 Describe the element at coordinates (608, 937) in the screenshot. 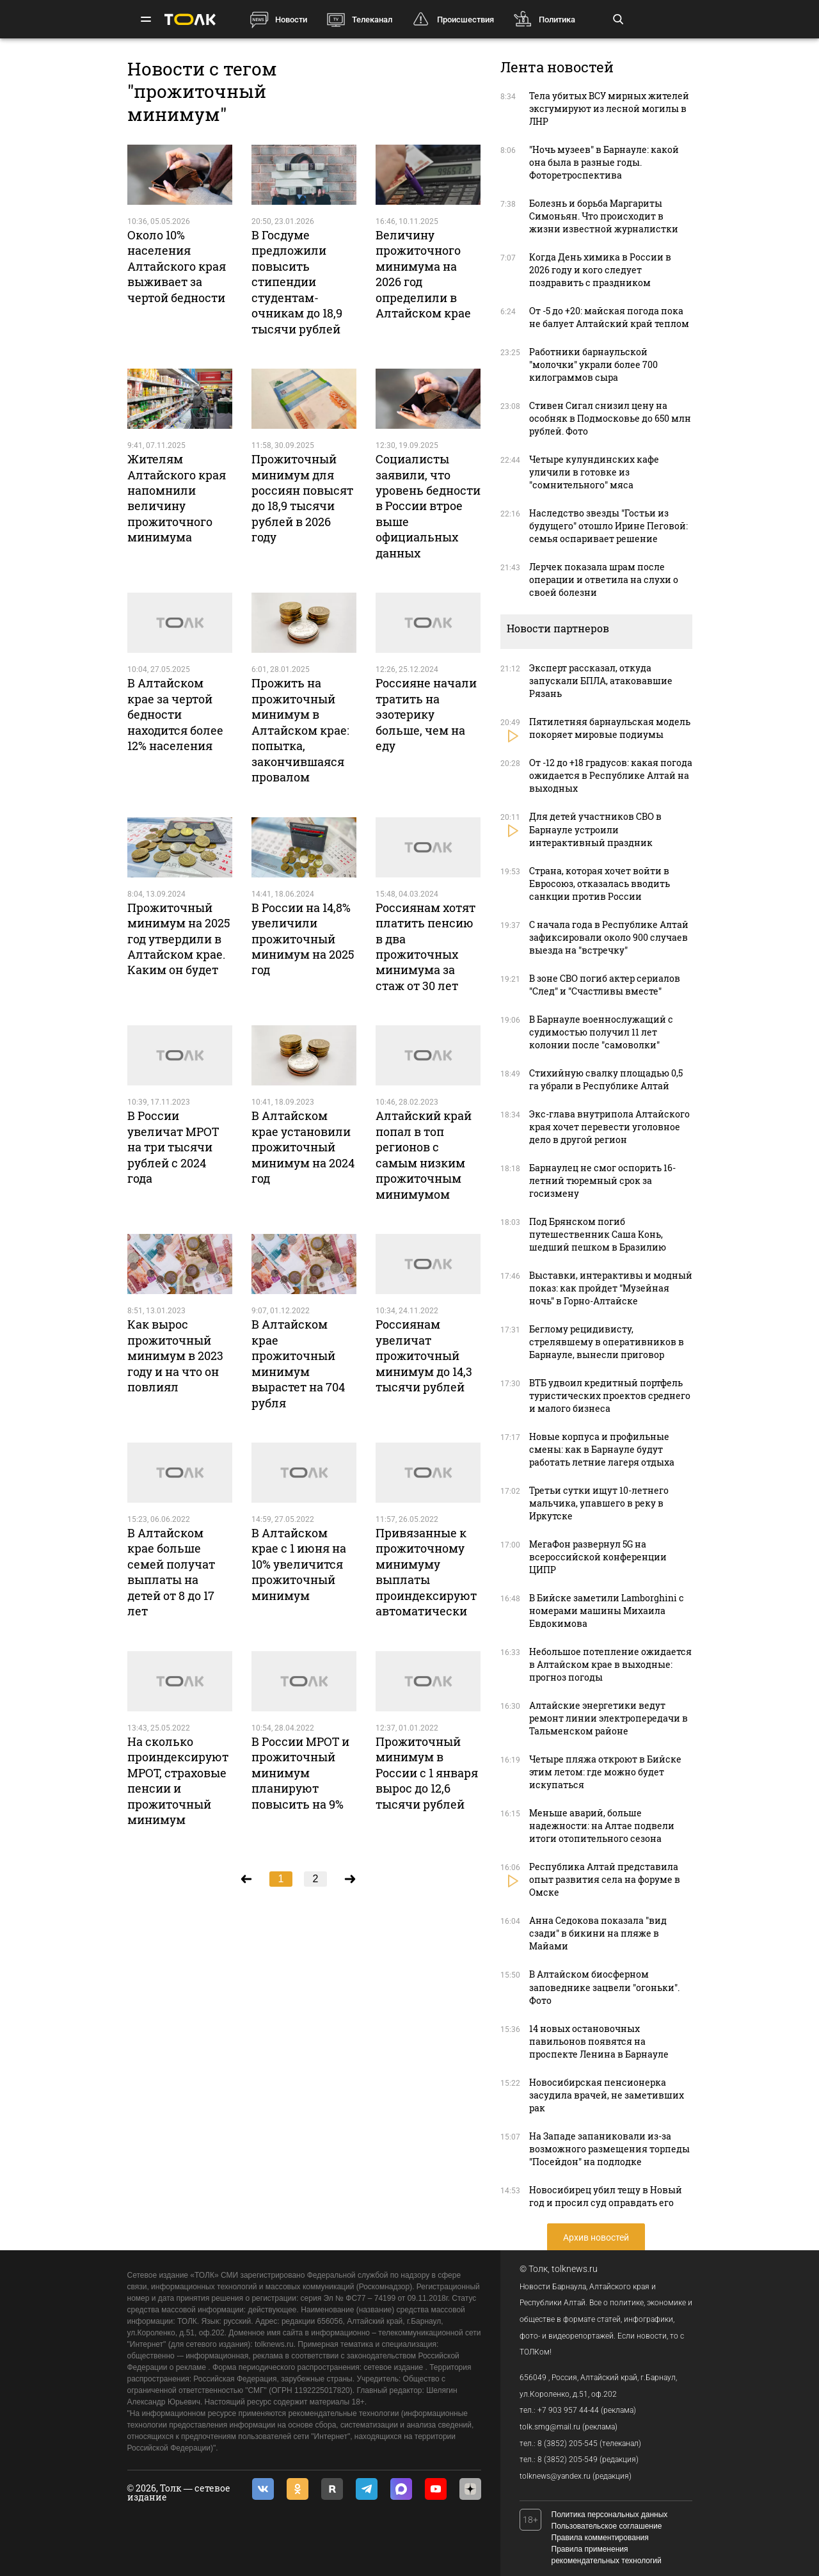

I see `С начала года в Республике Алтай зафиксировали около 900 случаев выезда на "встречку"` at that location.